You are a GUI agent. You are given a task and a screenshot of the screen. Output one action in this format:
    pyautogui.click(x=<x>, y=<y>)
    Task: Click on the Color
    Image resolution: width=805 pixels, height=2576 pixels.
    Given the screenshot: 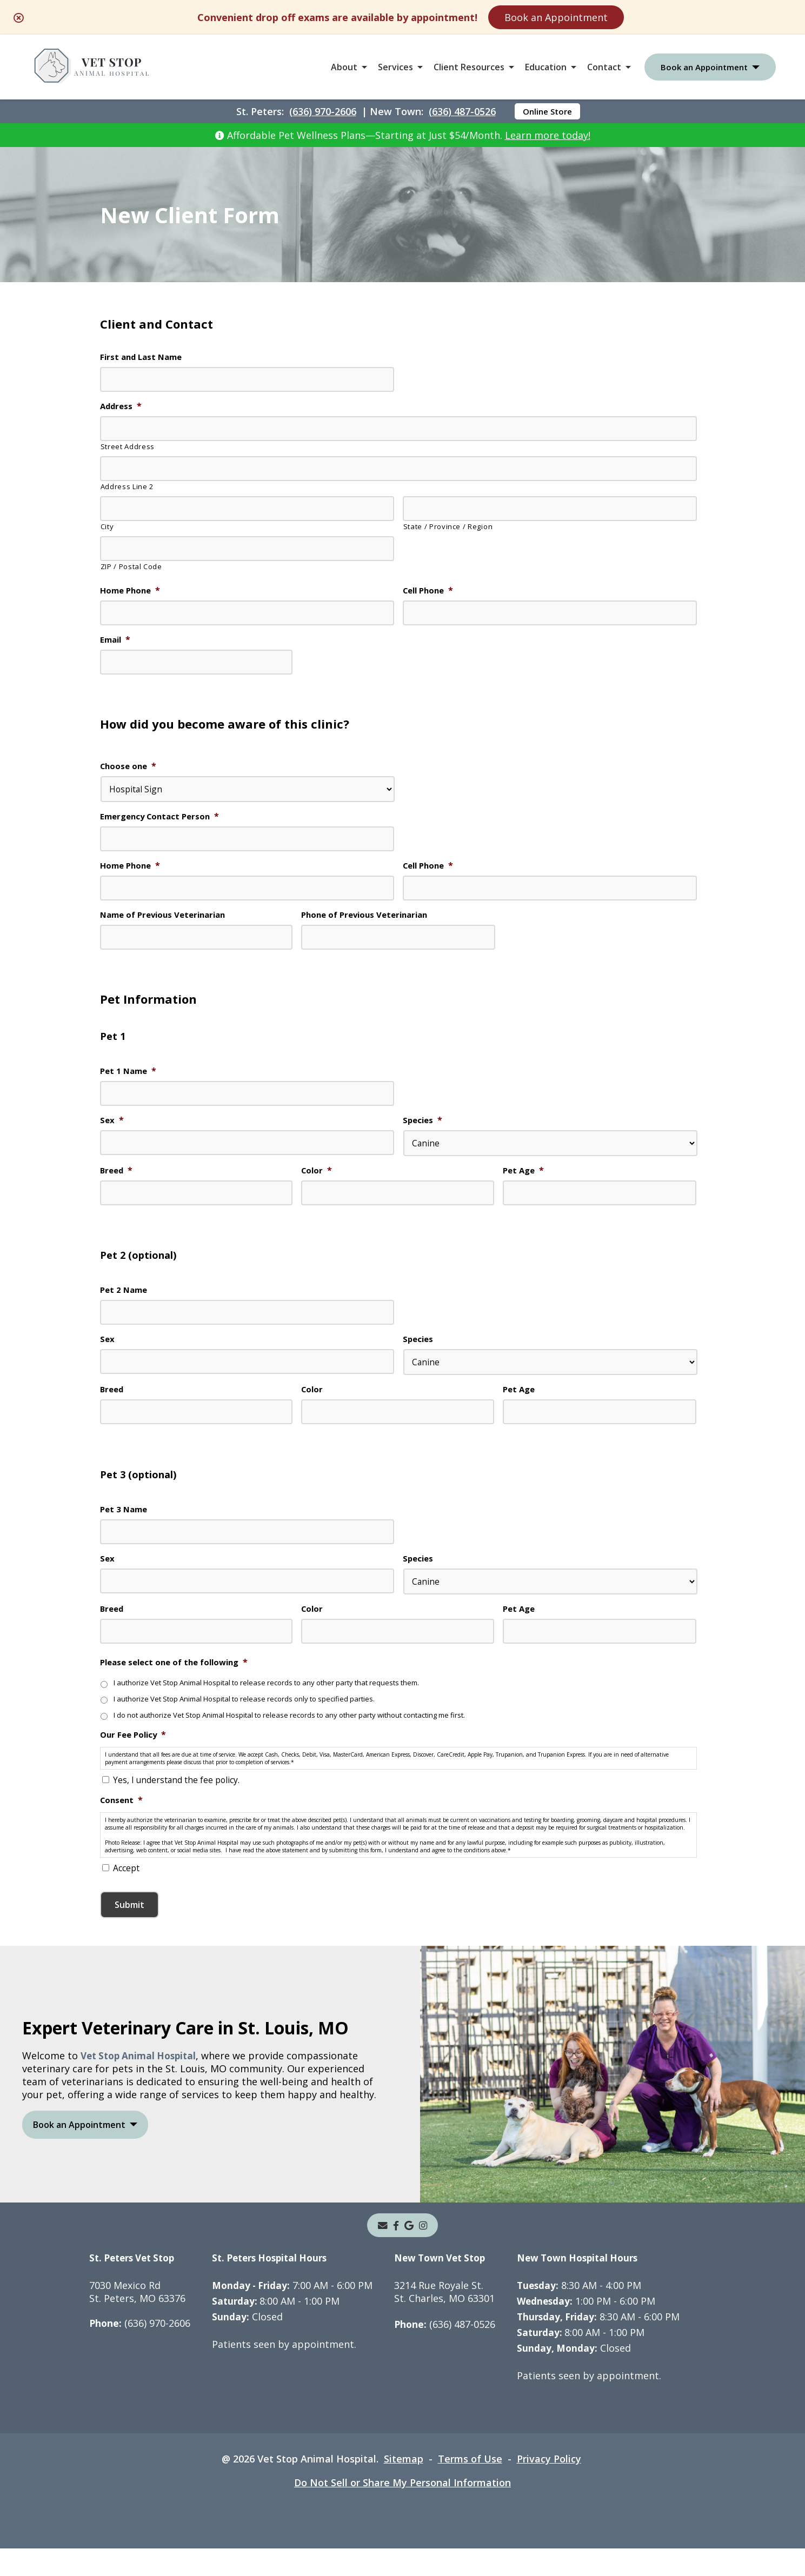 What is the action you would take?
    pyautogui.click(x=317, y=1177)
    